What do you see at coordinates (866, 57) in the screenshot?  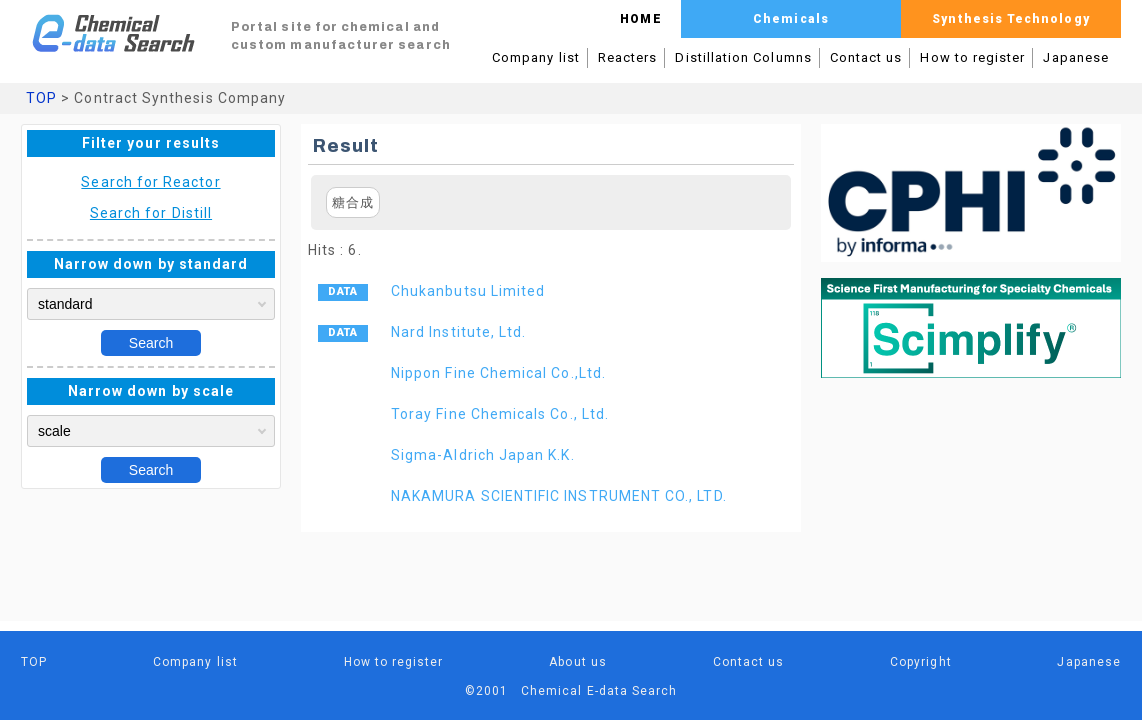 I see `Contact us` at bounding box center [866, 57].